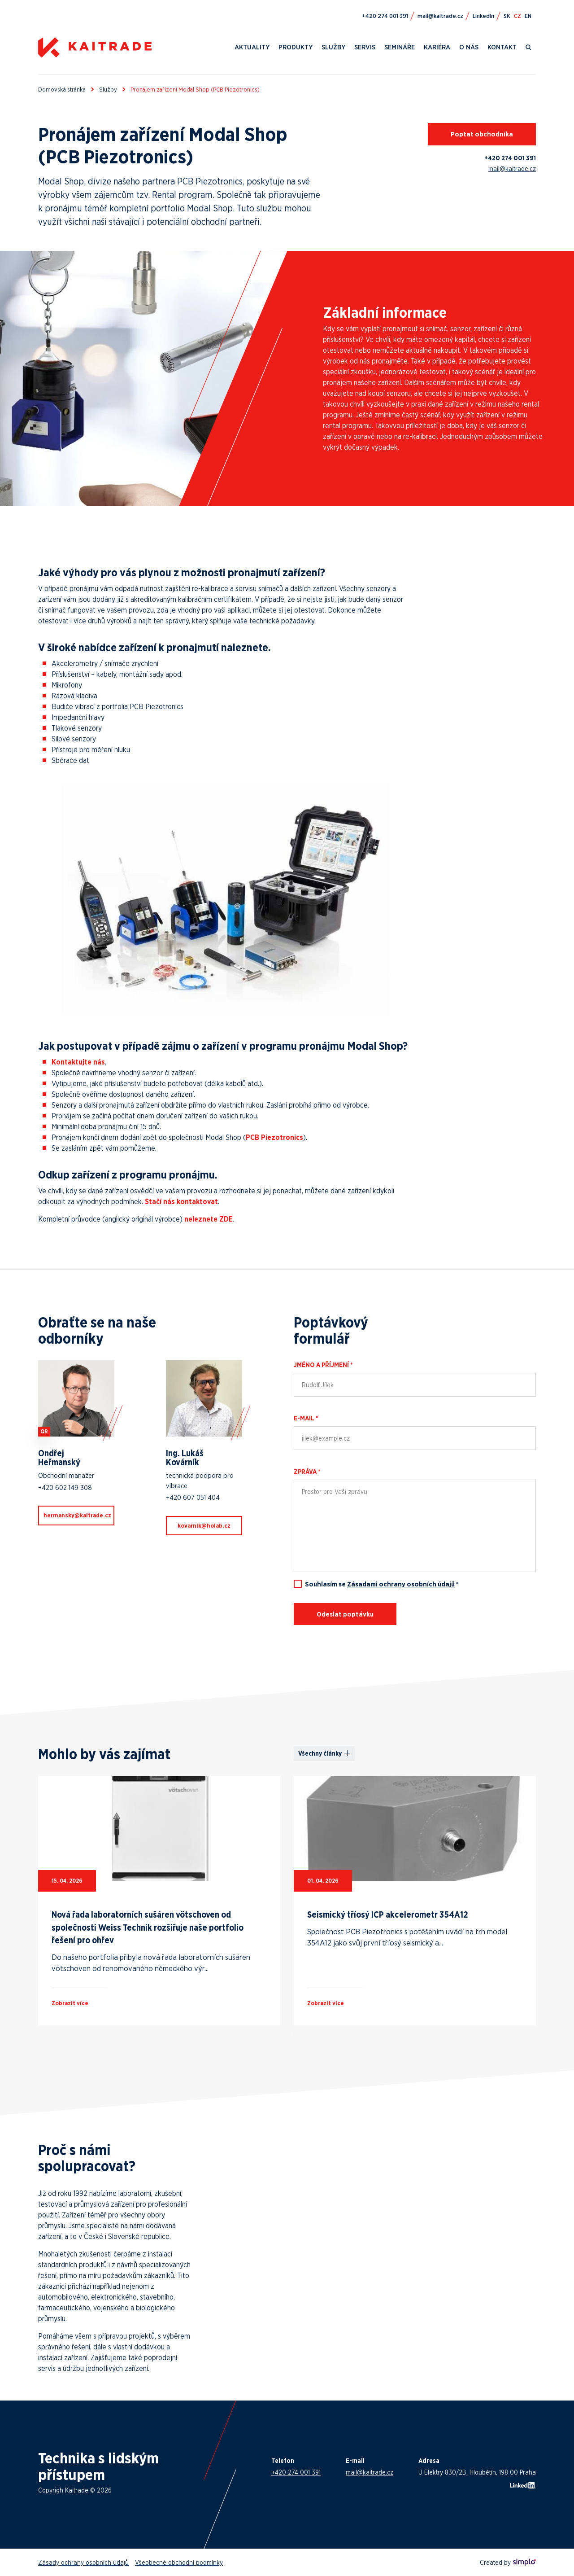  I want to click on Produkty, so click(295, 47).